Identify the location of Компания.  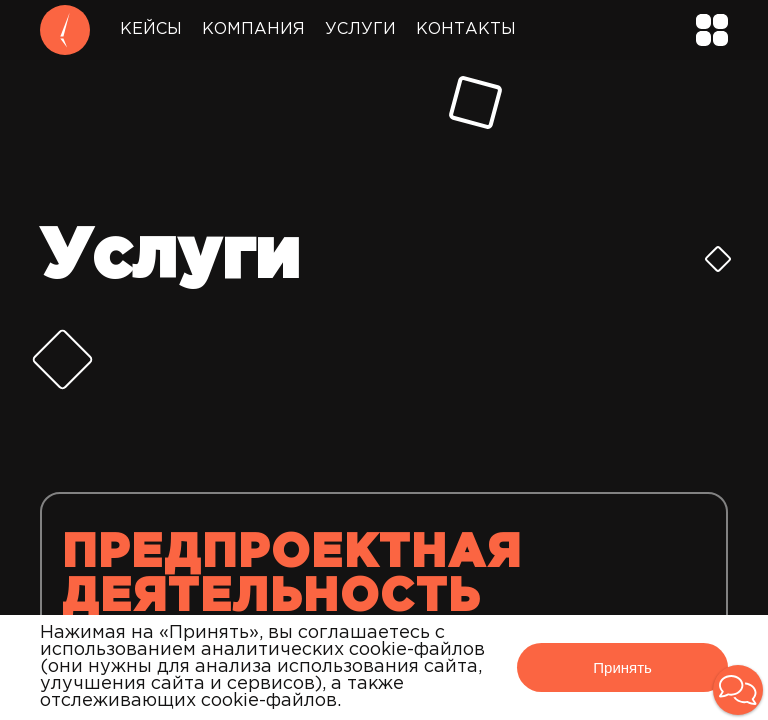
(253, 29).